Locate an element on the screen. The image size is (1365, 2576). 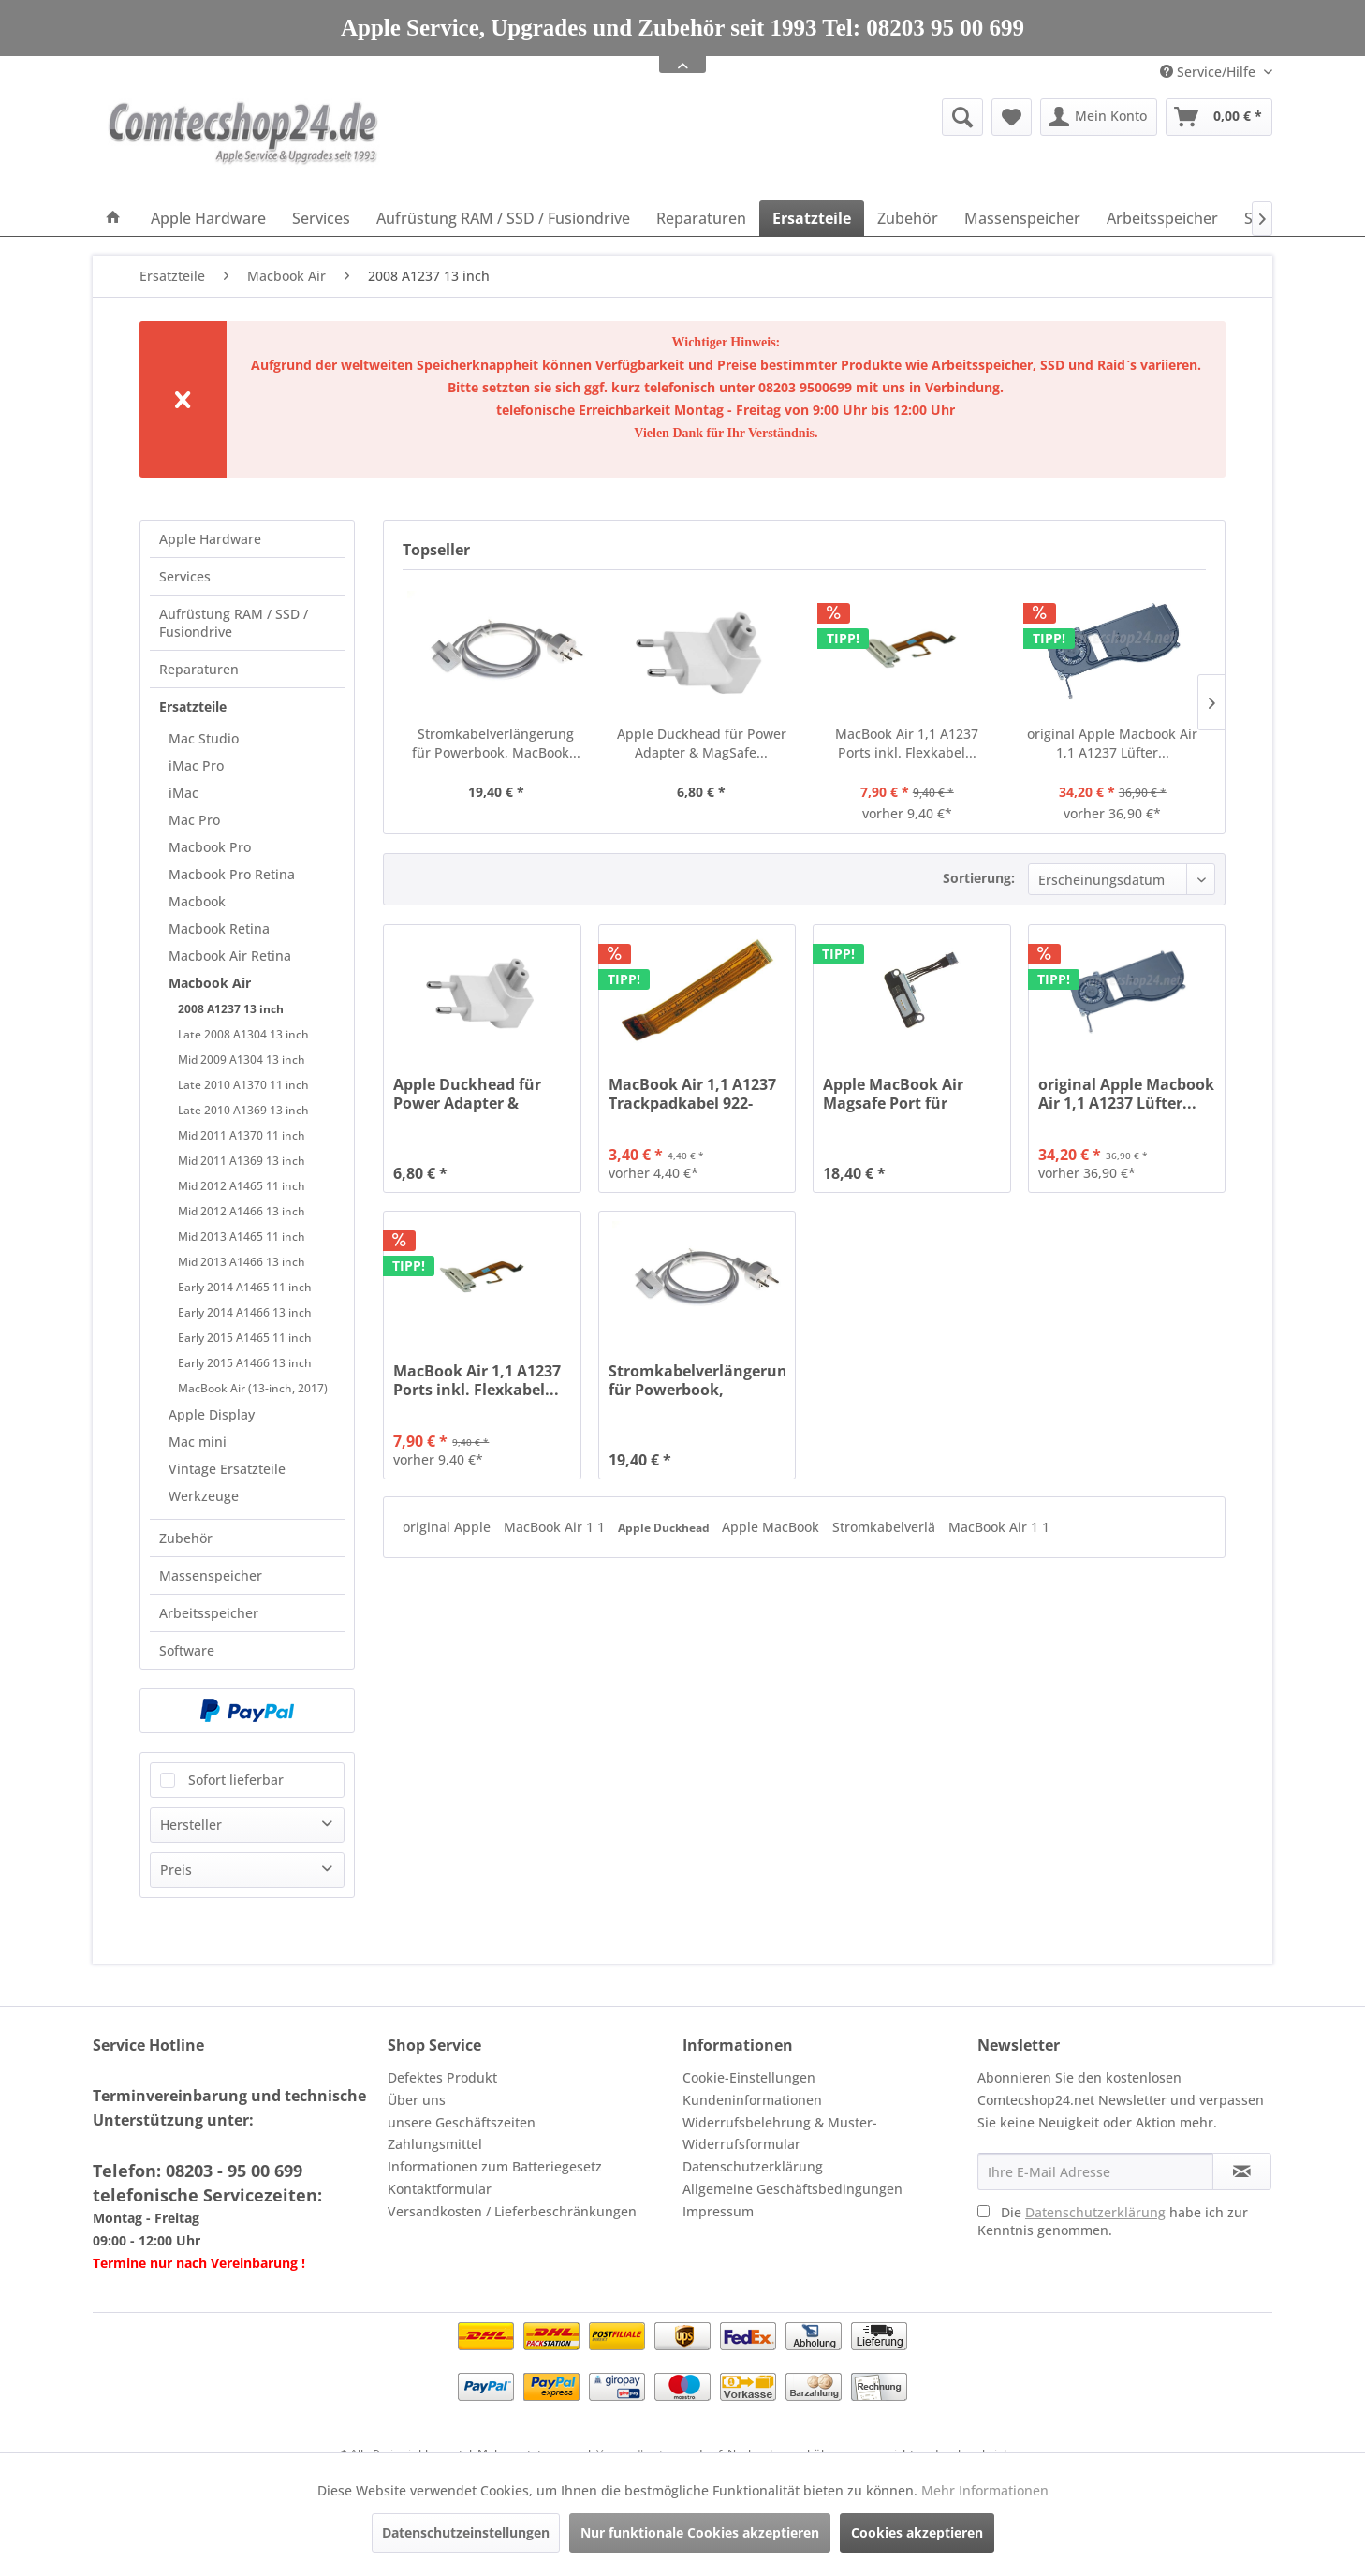
Arbeitsspeicher is located at coordinates (208, 1613).